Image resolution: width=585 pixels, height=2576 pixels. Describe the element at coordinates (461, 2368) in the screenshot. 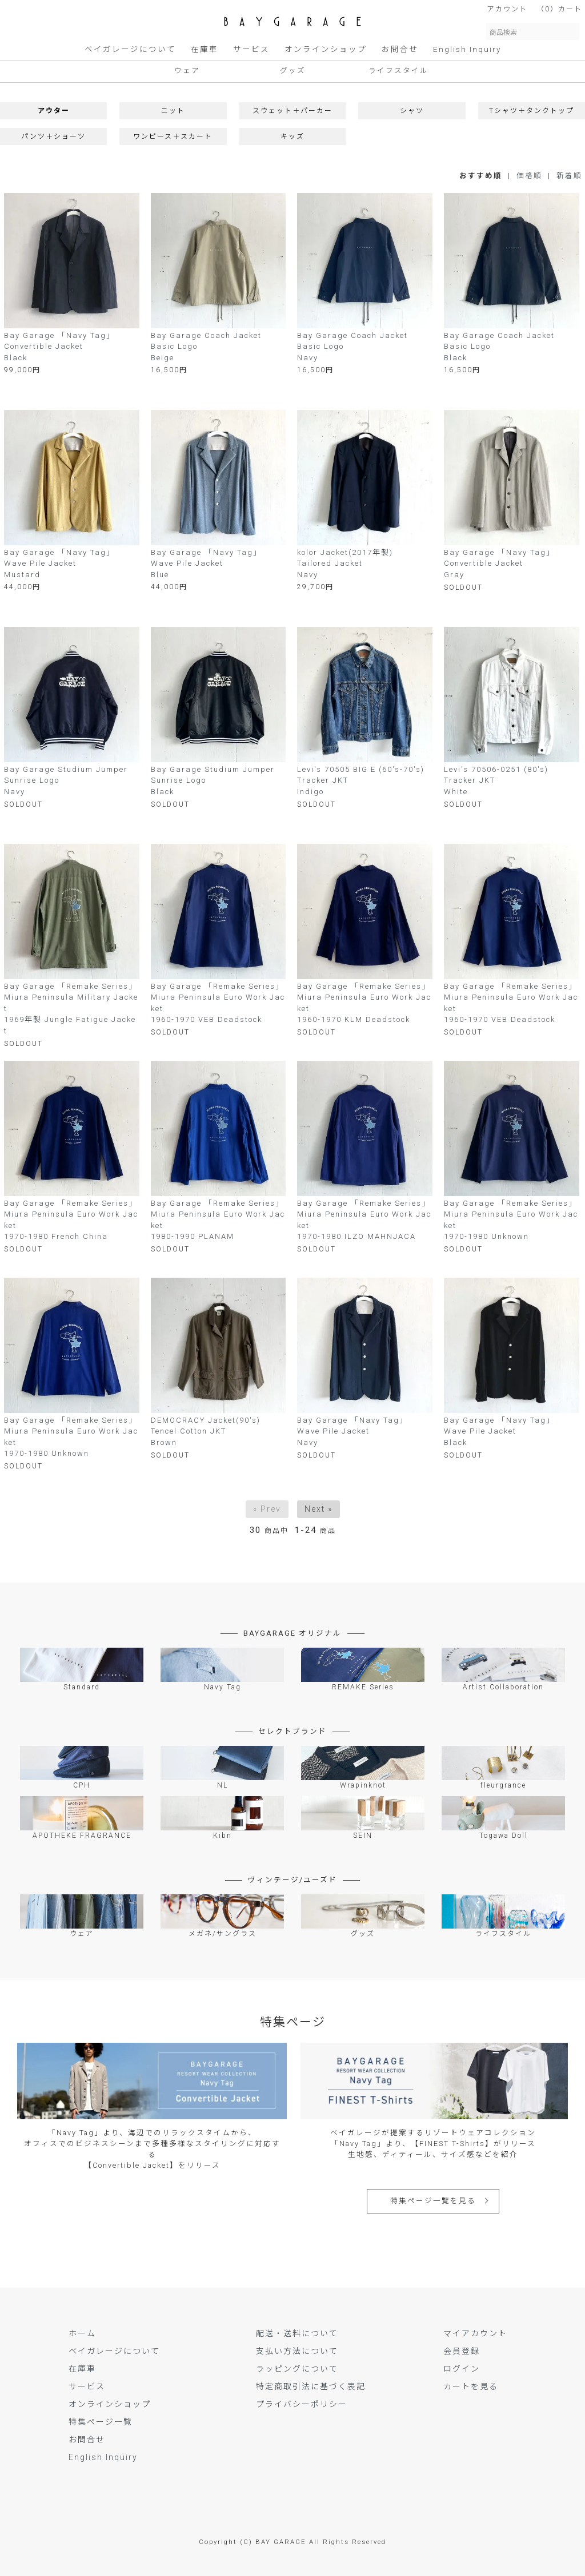

I see `ログイン` at that location.